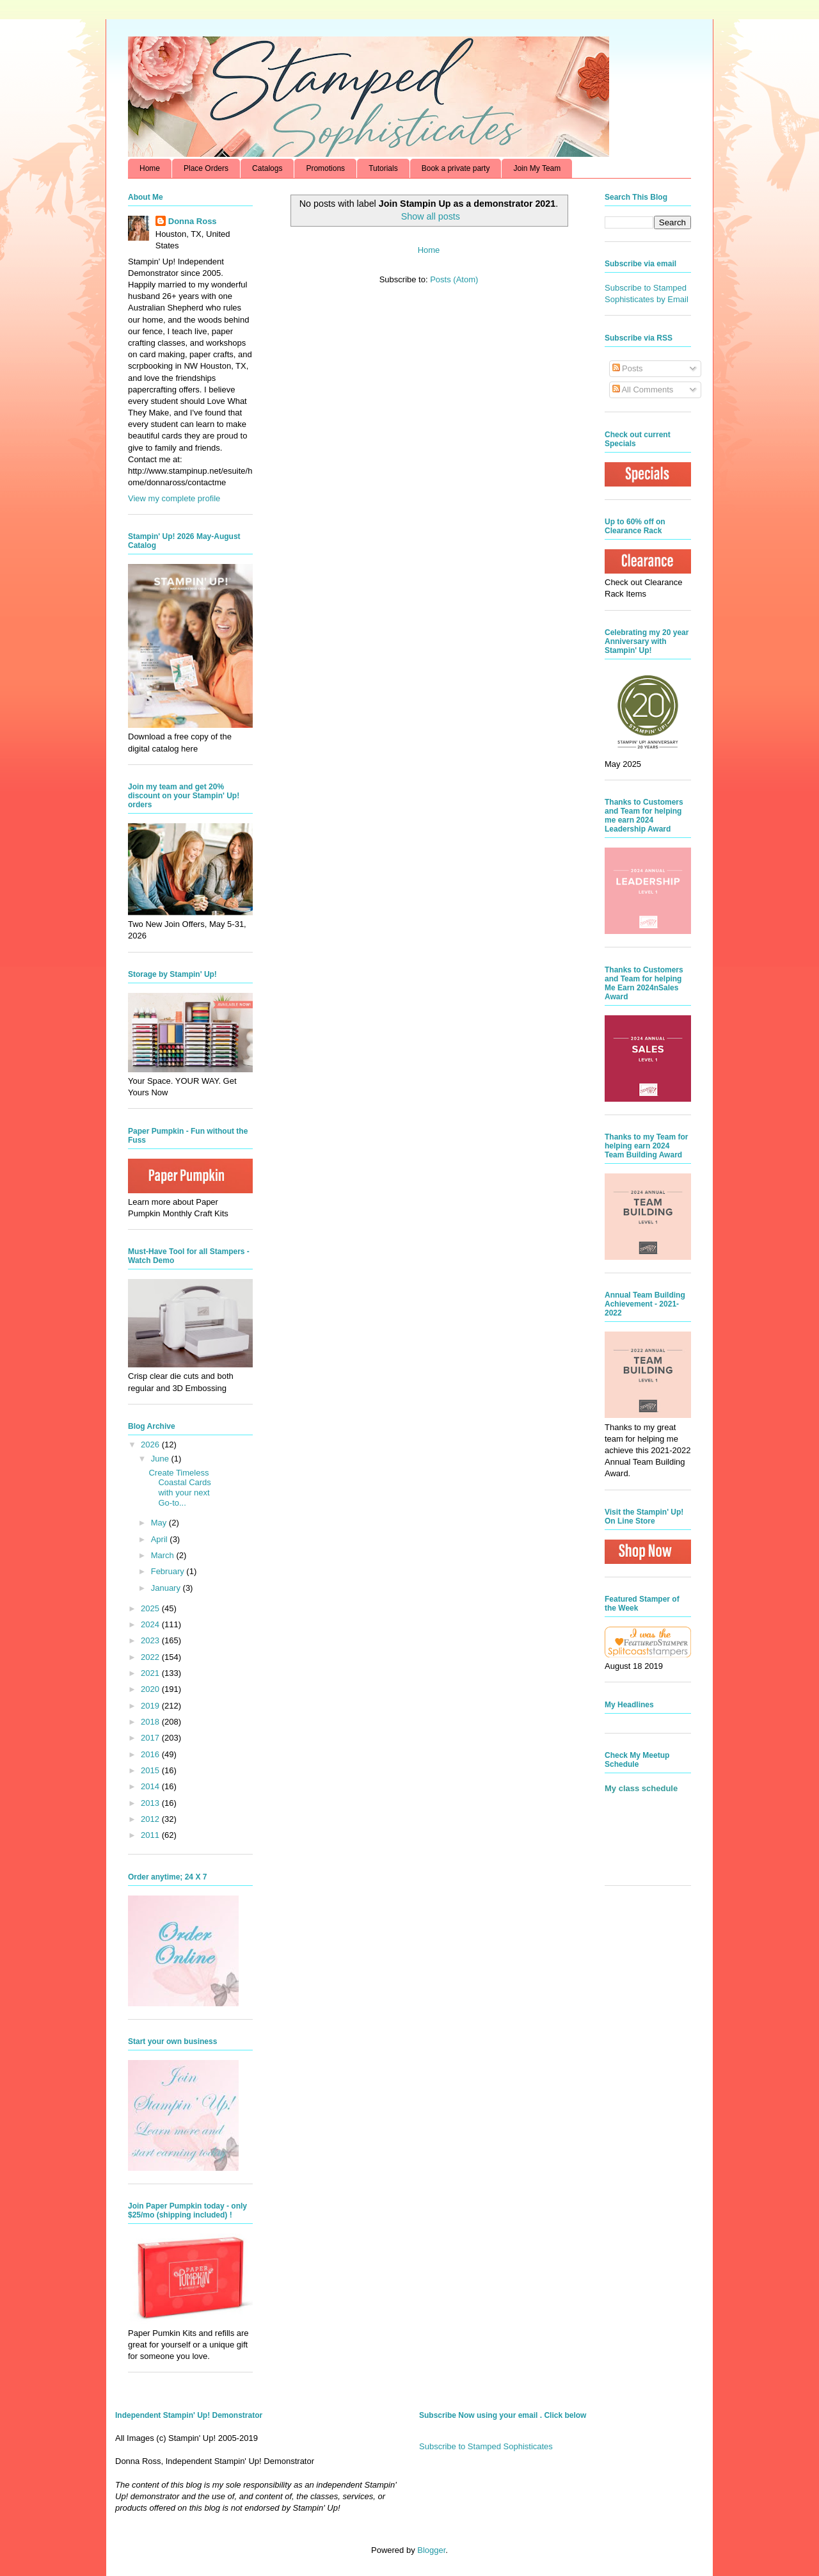 The height and width of the screenshot is (2576, 819). What do you see at coordinates (192, 221) in the screenshot?
I see `Donna Ross` at bounding box center [192, 221].